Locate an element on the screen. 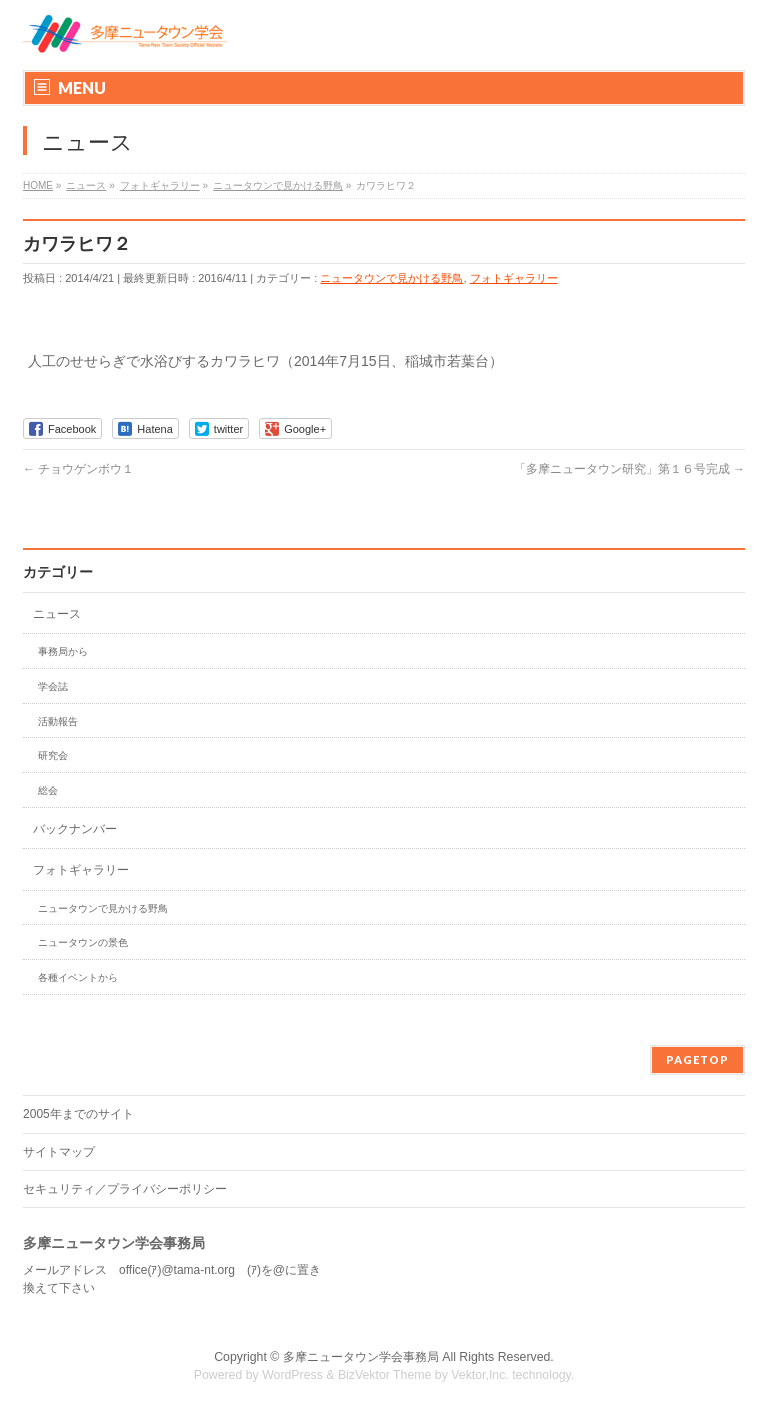 The width and height of the screenshot is (768, 1414). フォトギャラリー is located at coordinates (514, 278).